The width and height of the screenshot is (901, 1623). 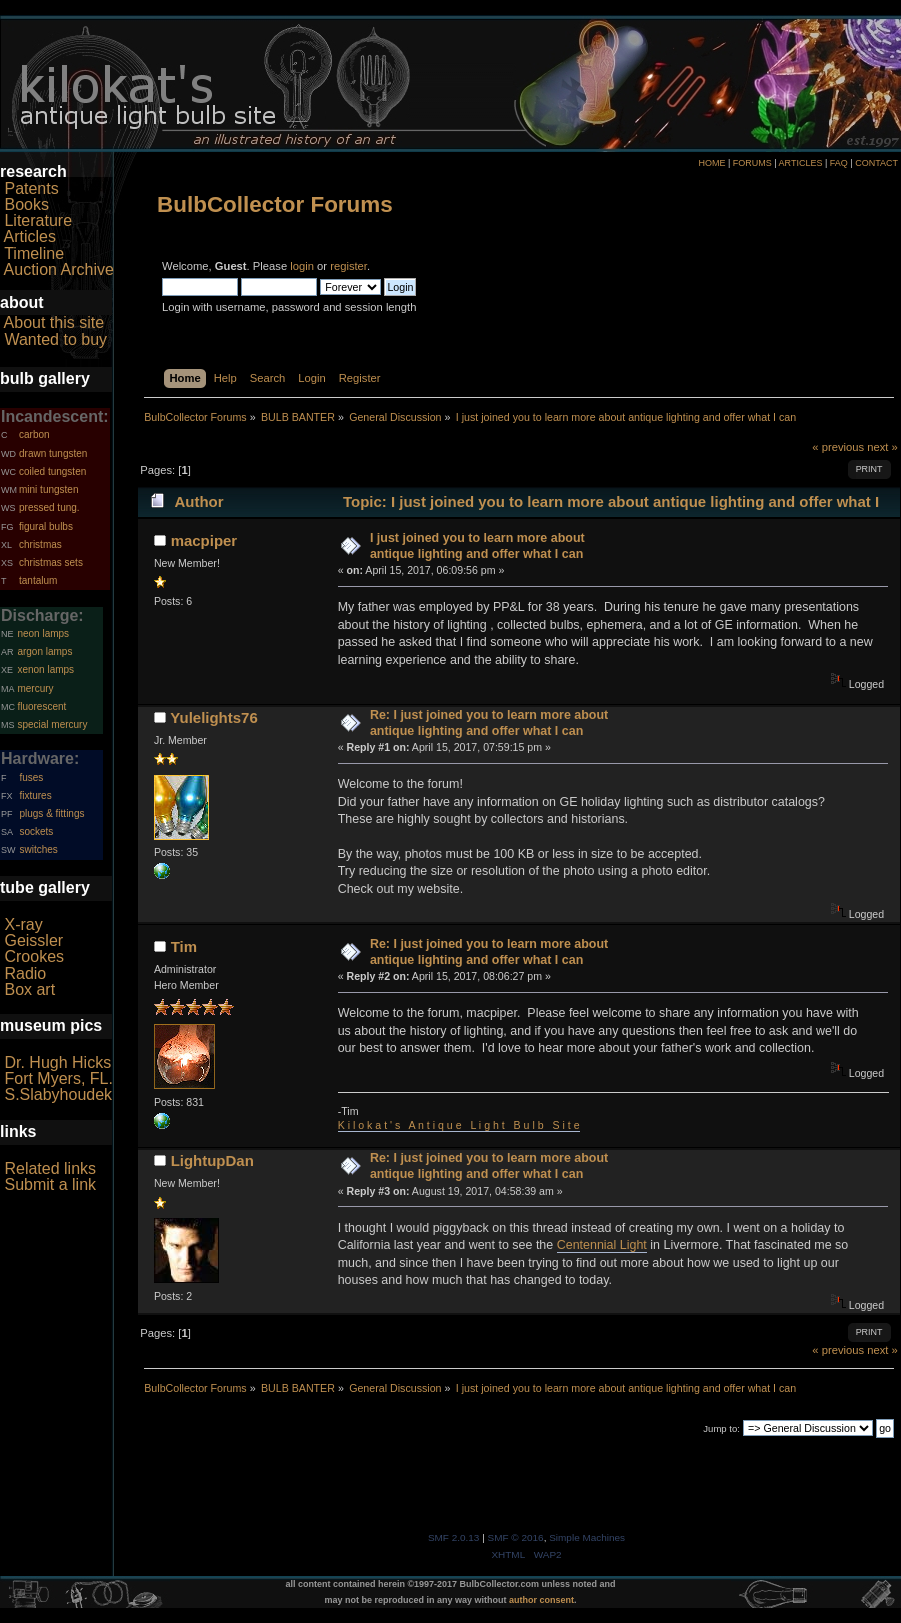 What do you see at coordinates (50, 1168) in the screenshot?
I see `Related links` at bounding box center [50, 1168].